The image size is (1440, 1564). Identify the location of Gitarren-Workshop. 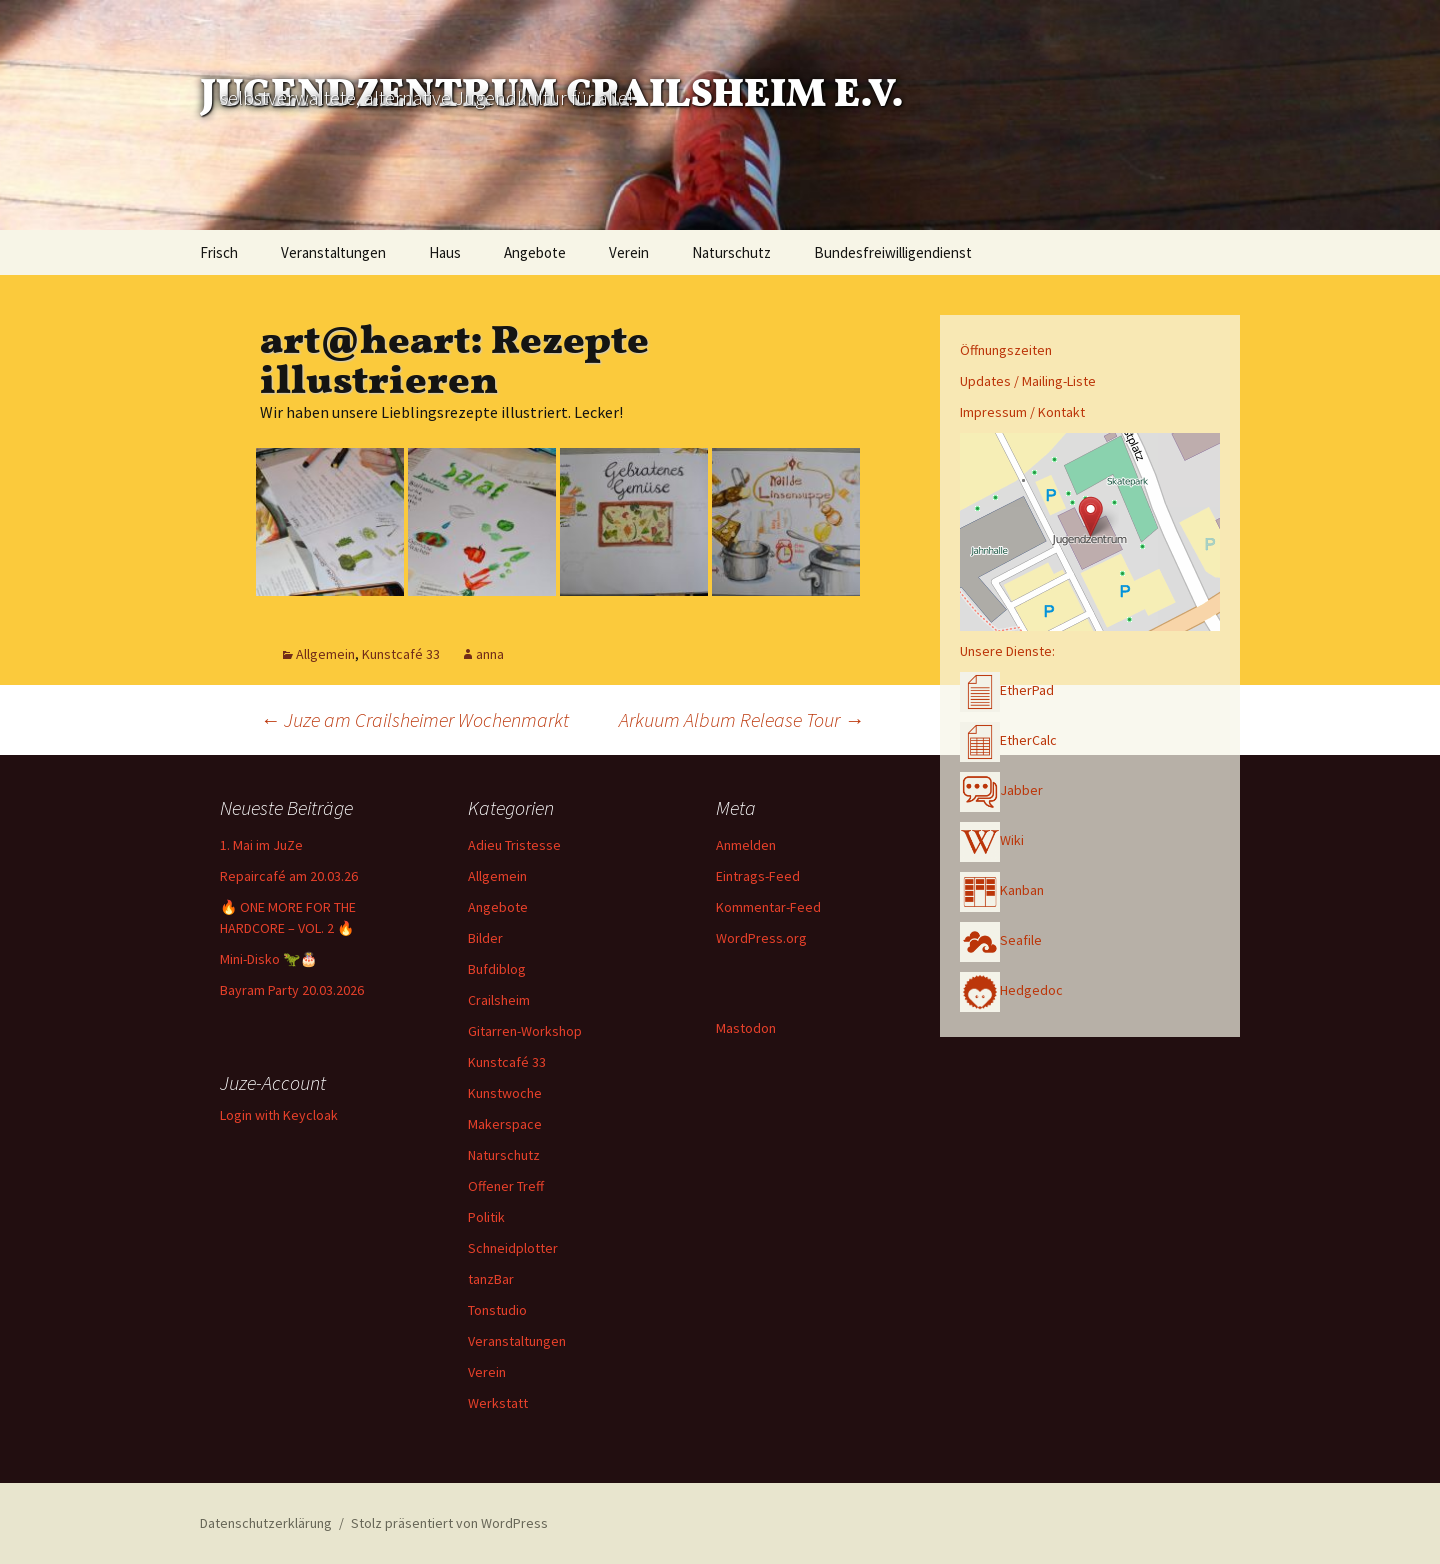
(525, 1031).